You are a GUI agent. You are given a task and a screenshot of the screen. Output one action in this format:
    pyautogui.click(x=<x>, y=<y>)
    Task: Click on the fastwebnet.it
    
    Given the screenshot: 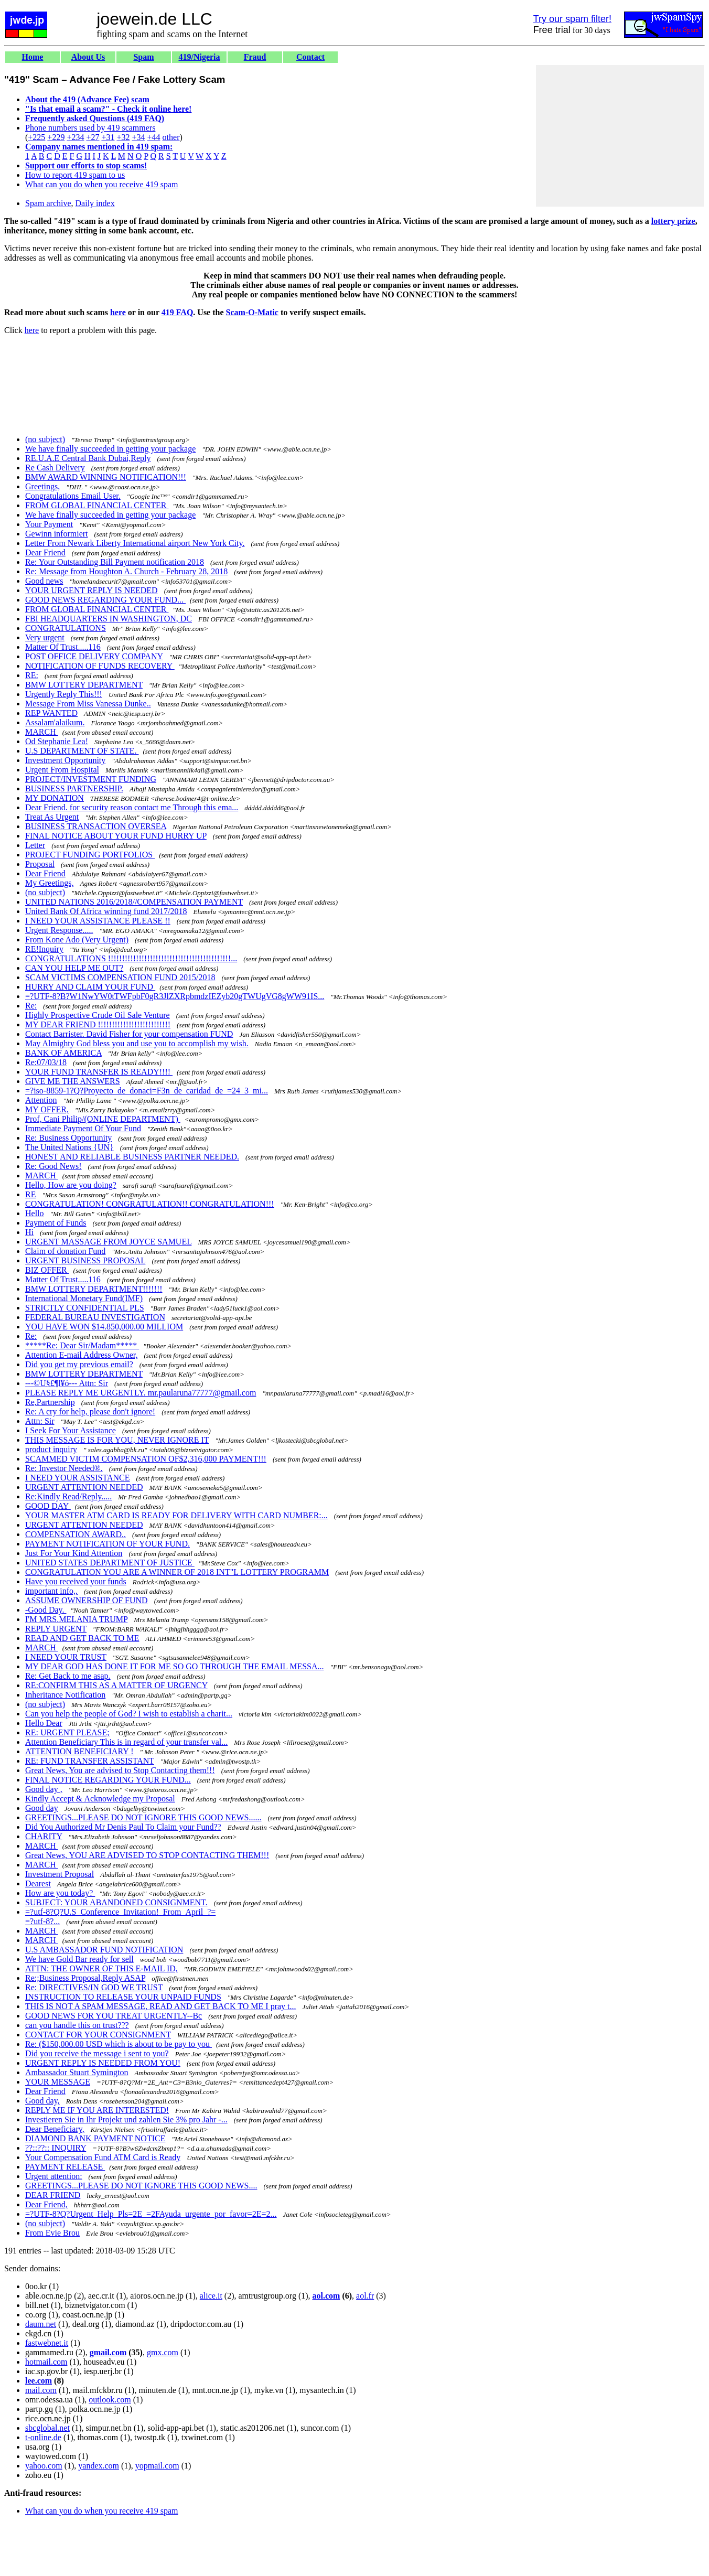 What is the action you would take?
    pyautogui.click(x=46, y=2342)
    